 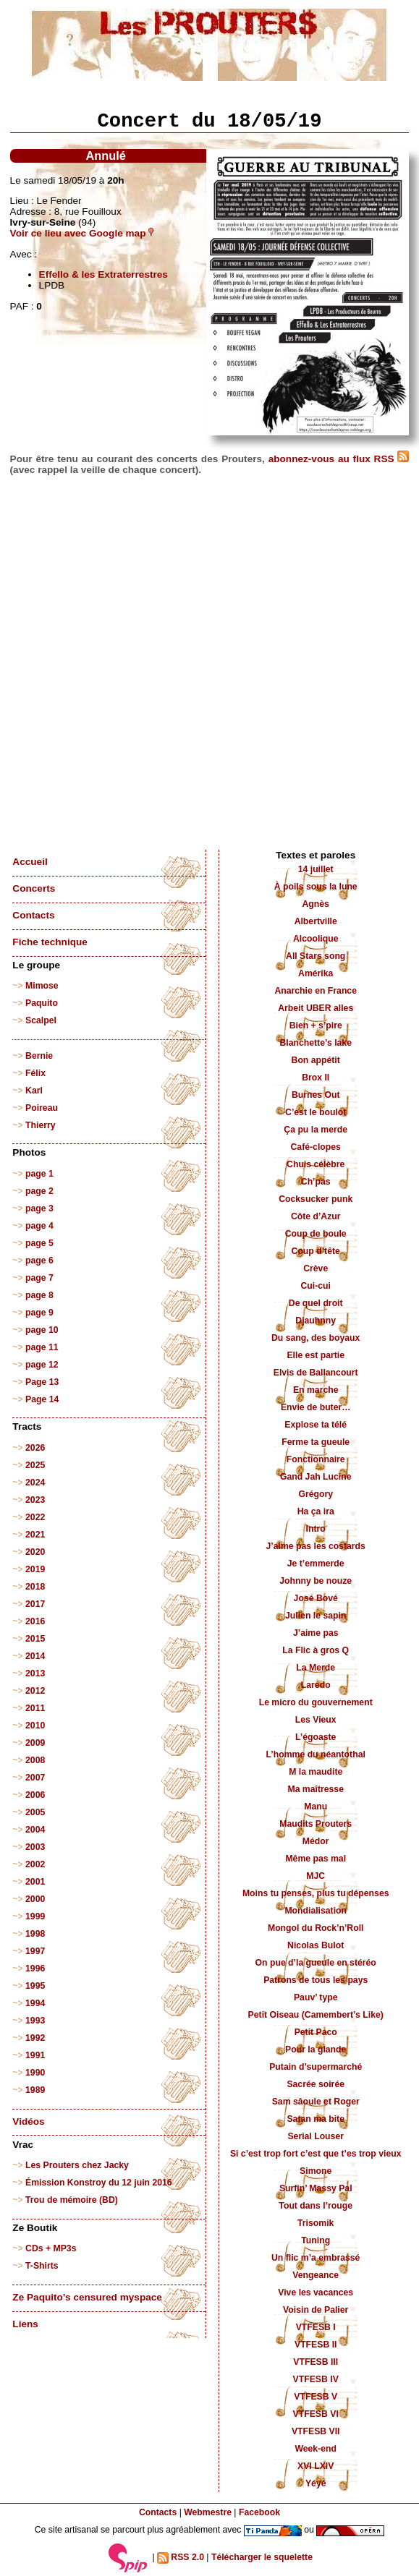 What do you see at coordinates (35, 1500) in the screenshot?
I see `2023` at bounding box center [35, 1500].